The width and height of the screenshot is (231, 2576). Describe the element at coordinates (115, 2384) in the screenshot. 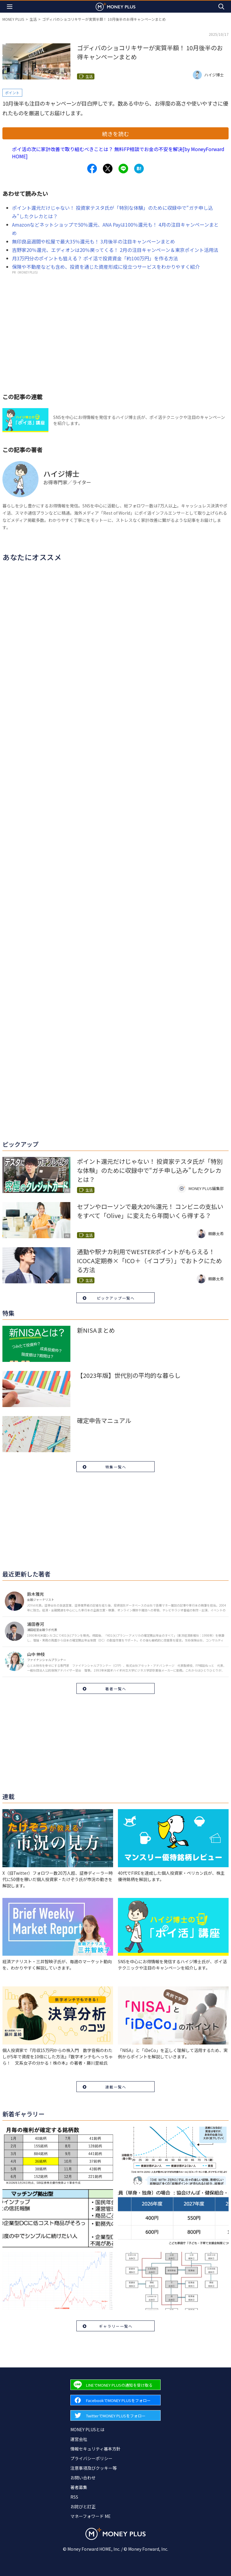

I see `[Forward to Line page.]` at that location.